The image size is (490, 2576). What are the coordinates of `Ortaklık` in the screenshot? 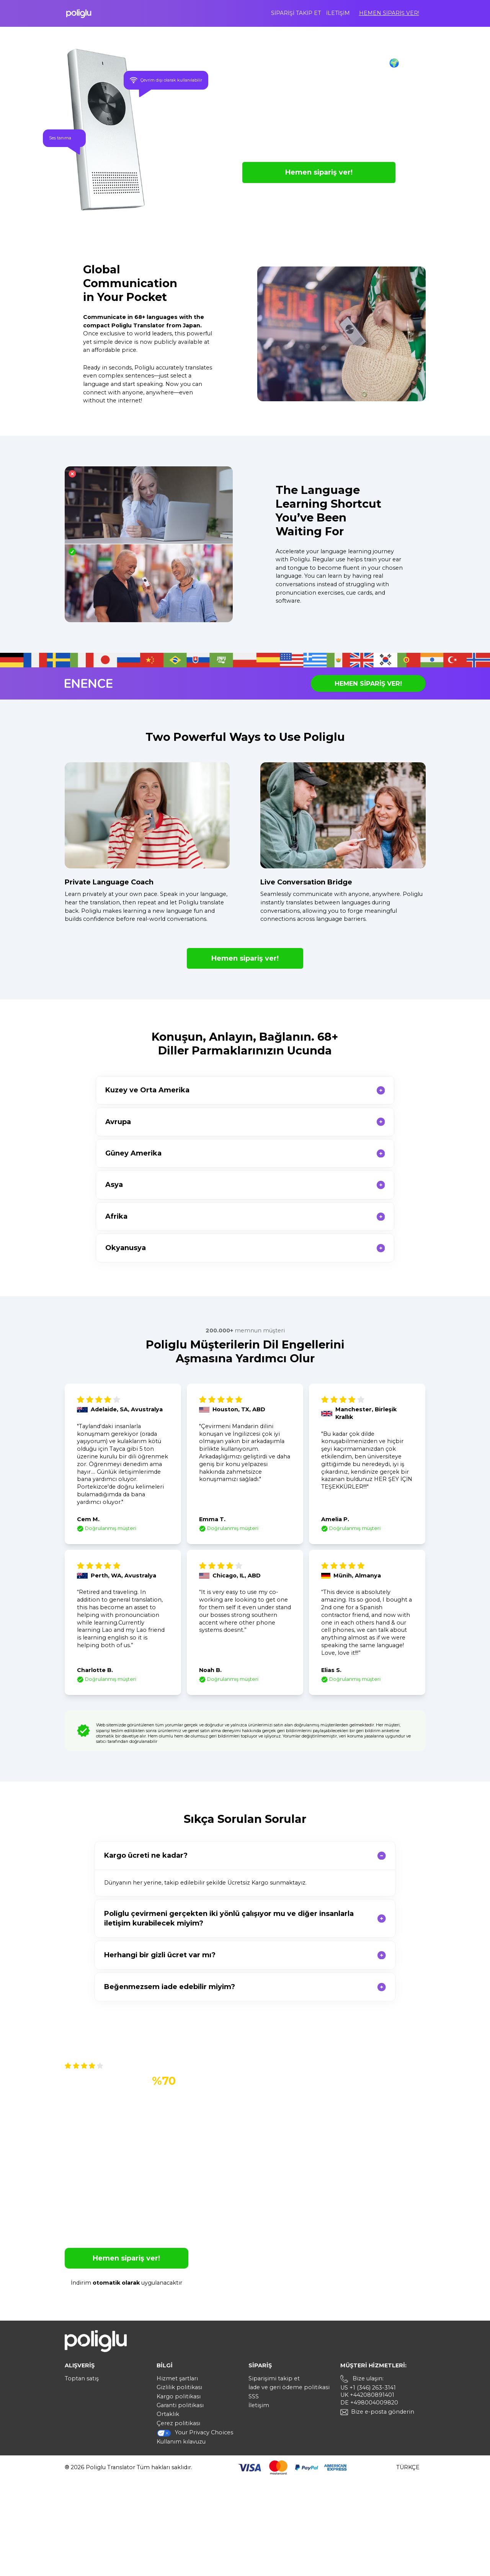 It's located at (168, 2414).